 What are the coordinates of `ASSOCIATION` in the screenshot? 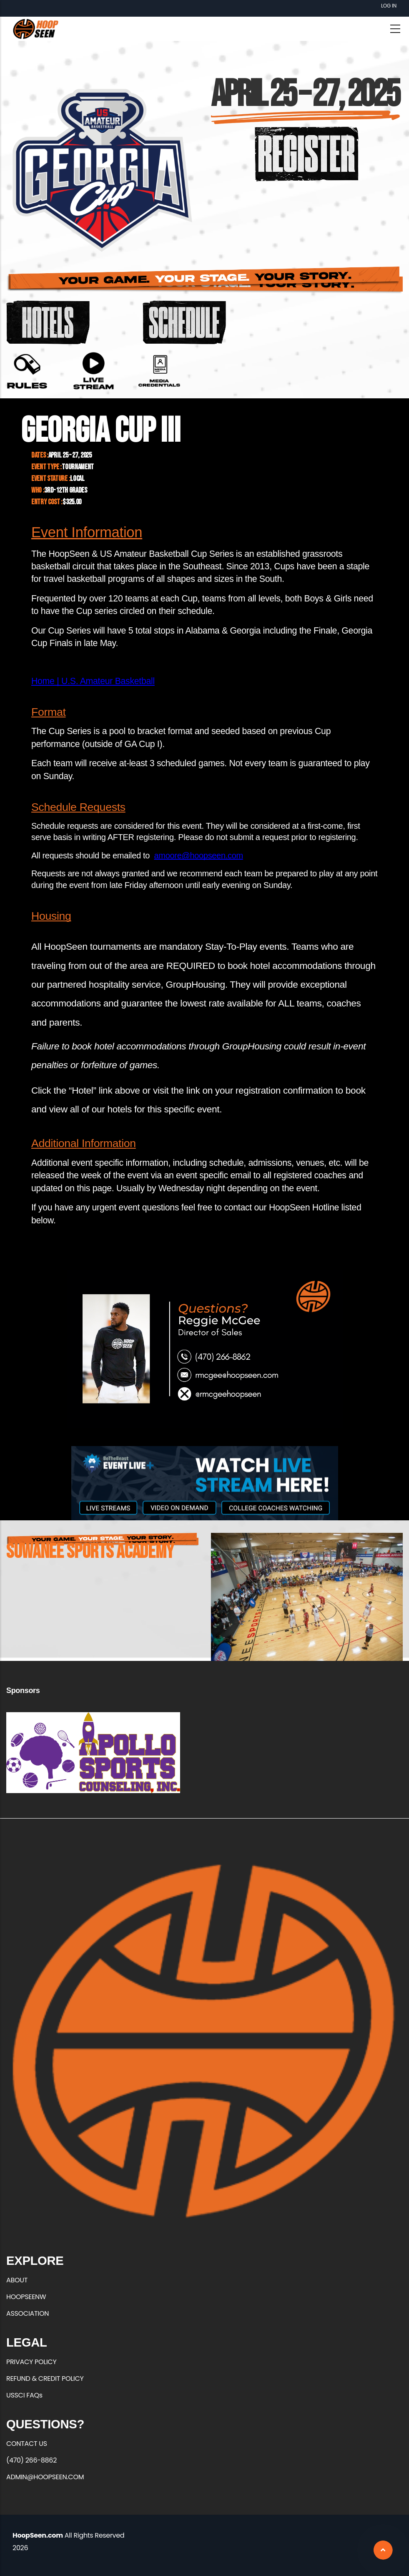 It's located at (27, 2313).